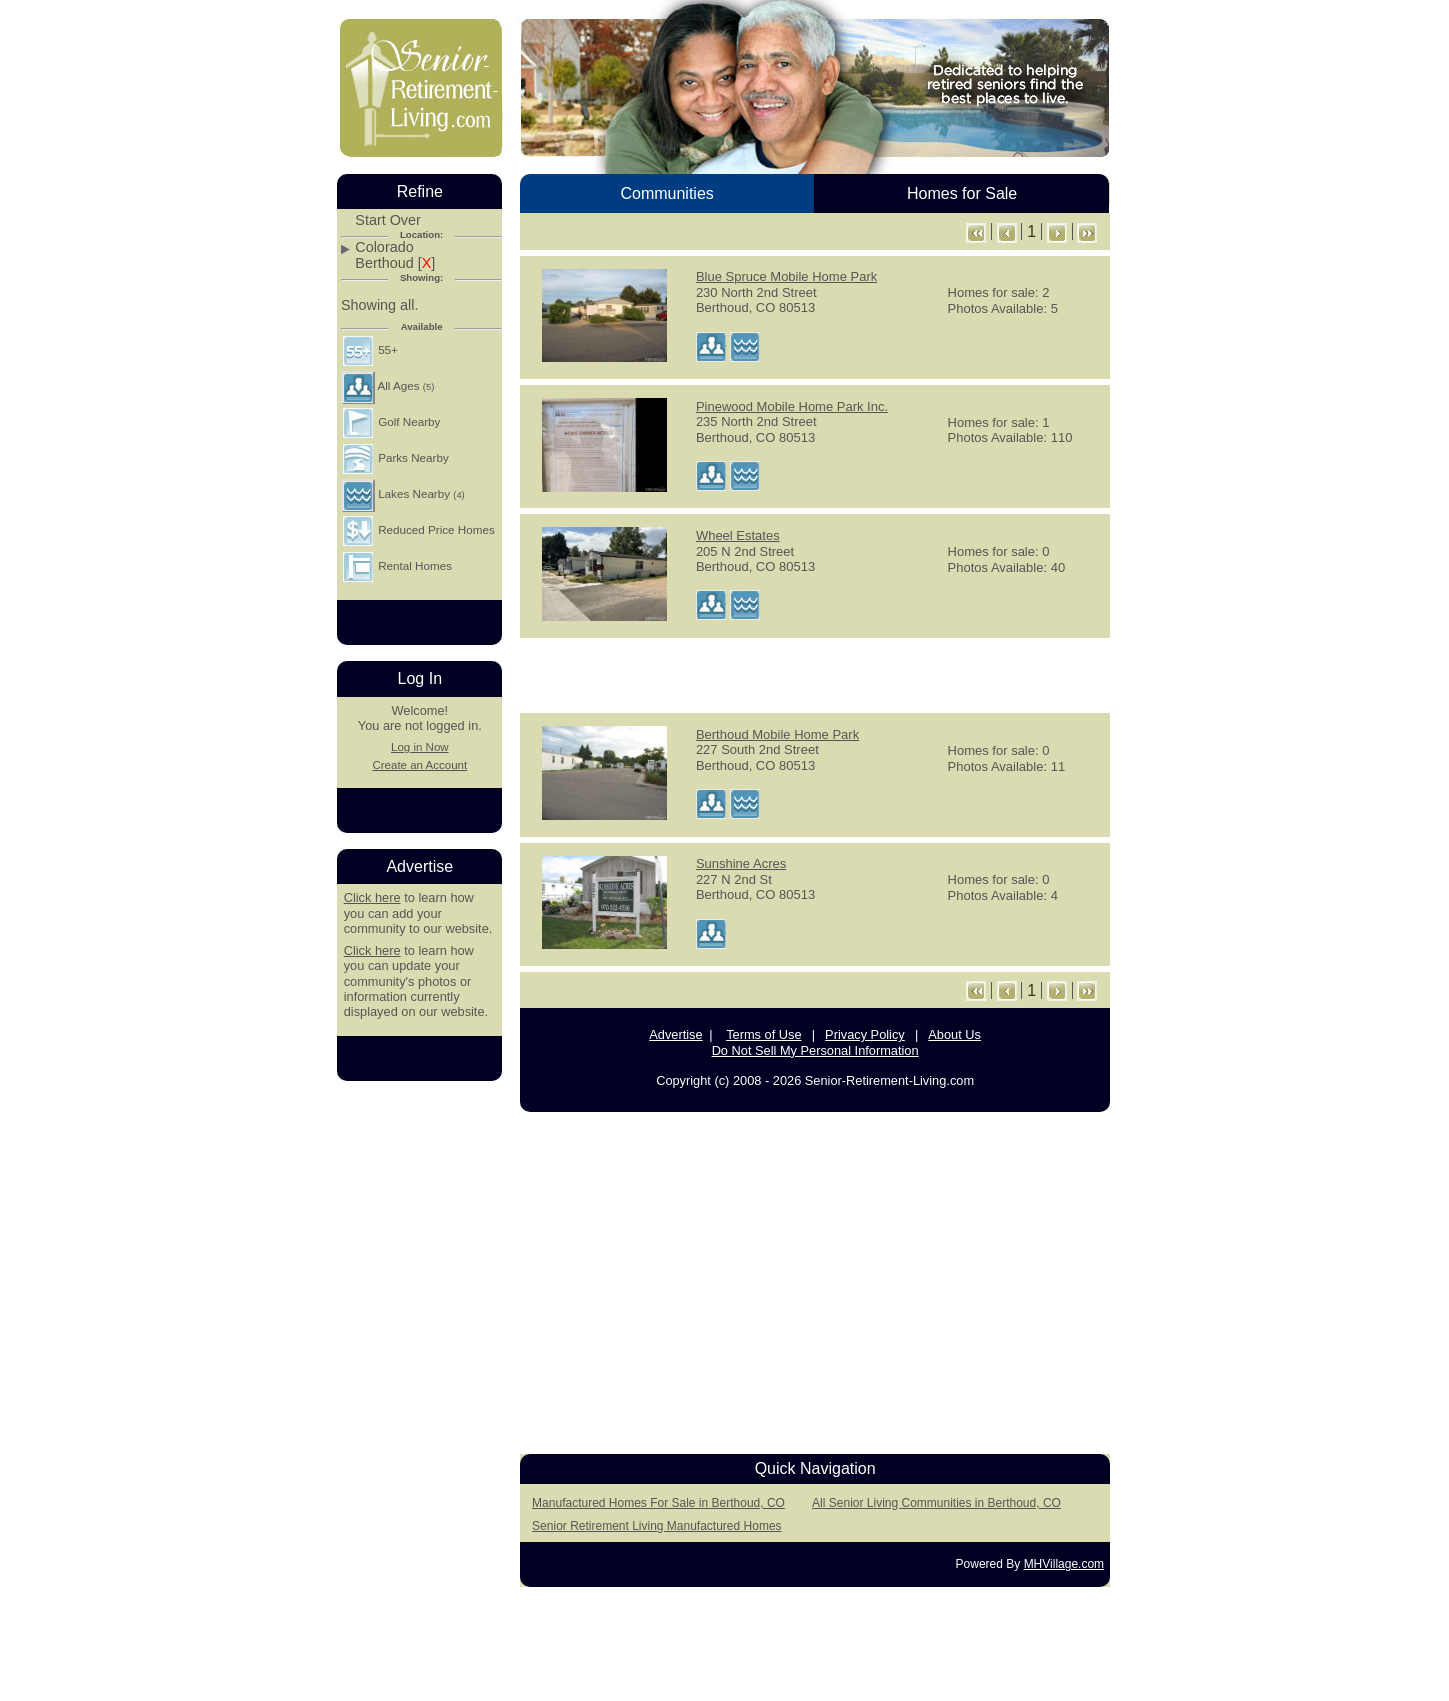  Describe the element at coordinates (865, 1034) in the screenshot. I see `Privacy Policy` at that location.